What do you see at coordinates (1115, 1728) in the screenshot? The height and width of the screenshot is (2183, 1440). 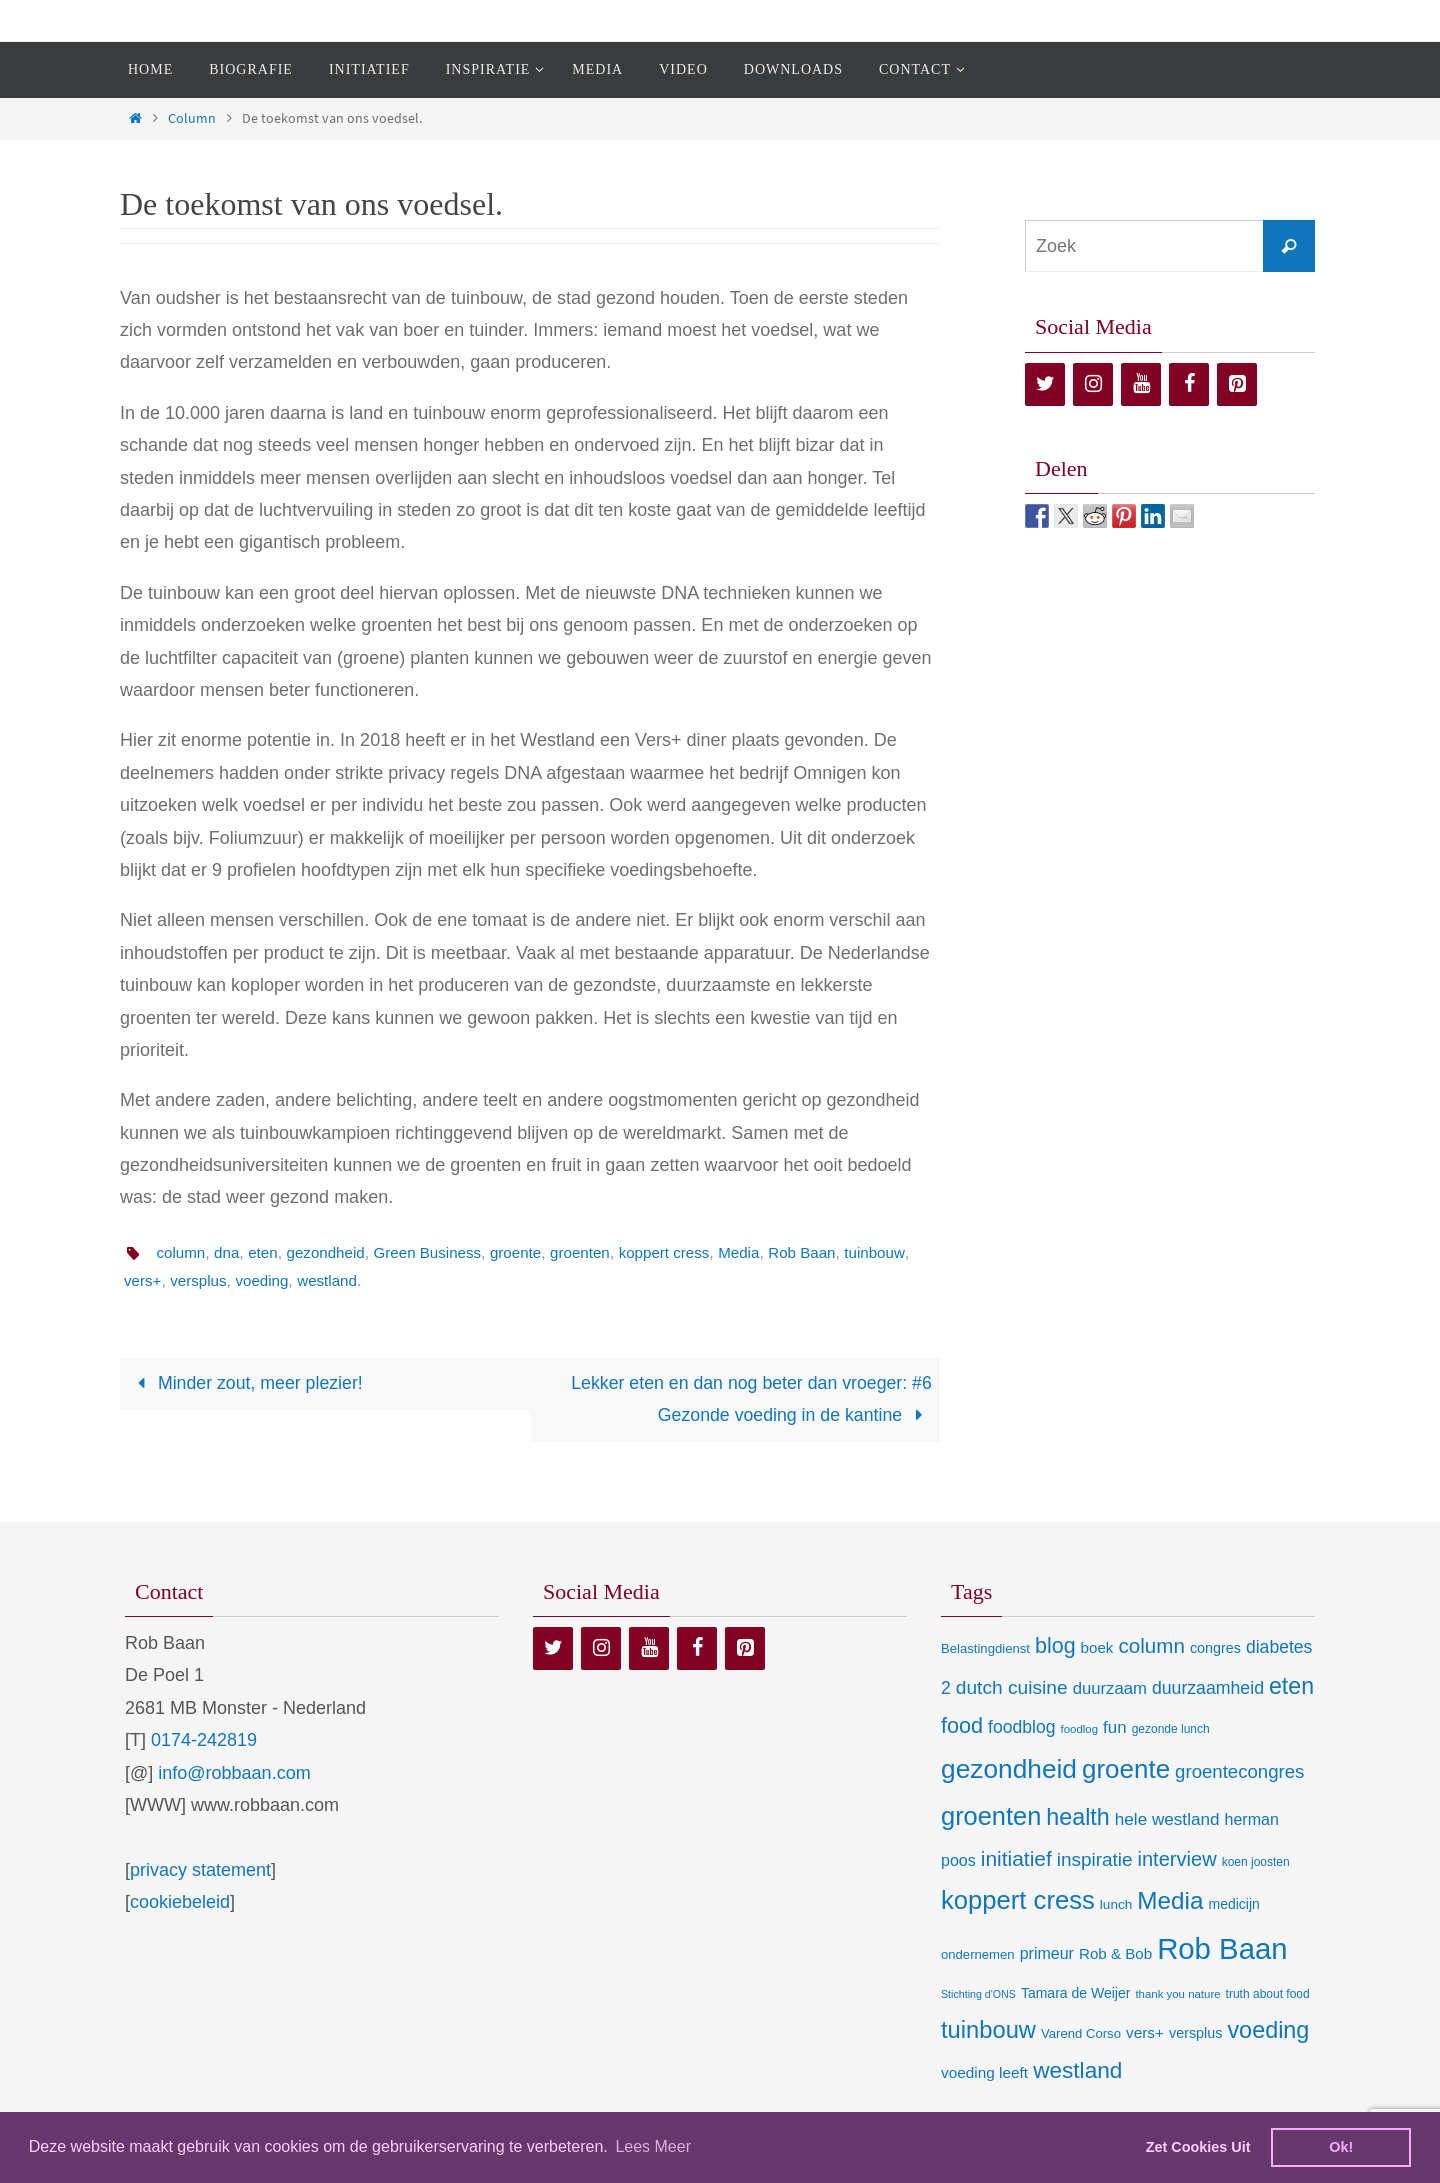 I see `fun [fun (21 items)]` at bounding box center [1115, 1728].